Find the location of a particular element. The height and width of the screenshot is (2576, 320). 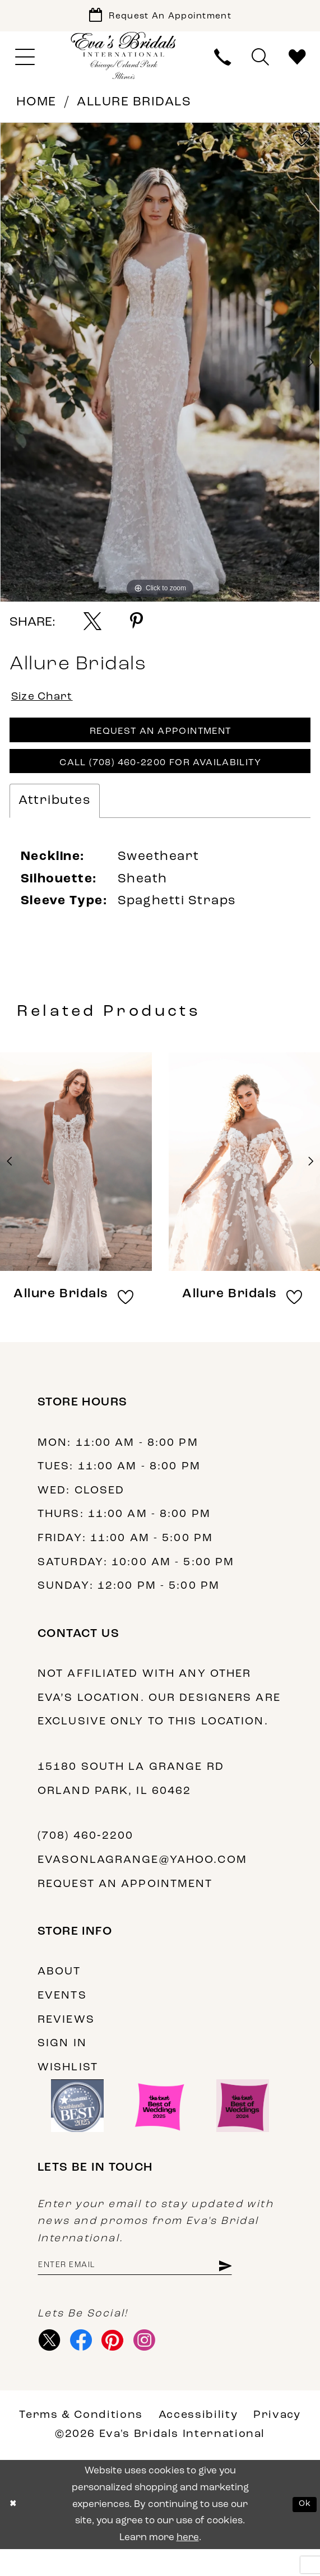

Call (708) 460‑2200 for Availability is located at coordinates (160, 779).